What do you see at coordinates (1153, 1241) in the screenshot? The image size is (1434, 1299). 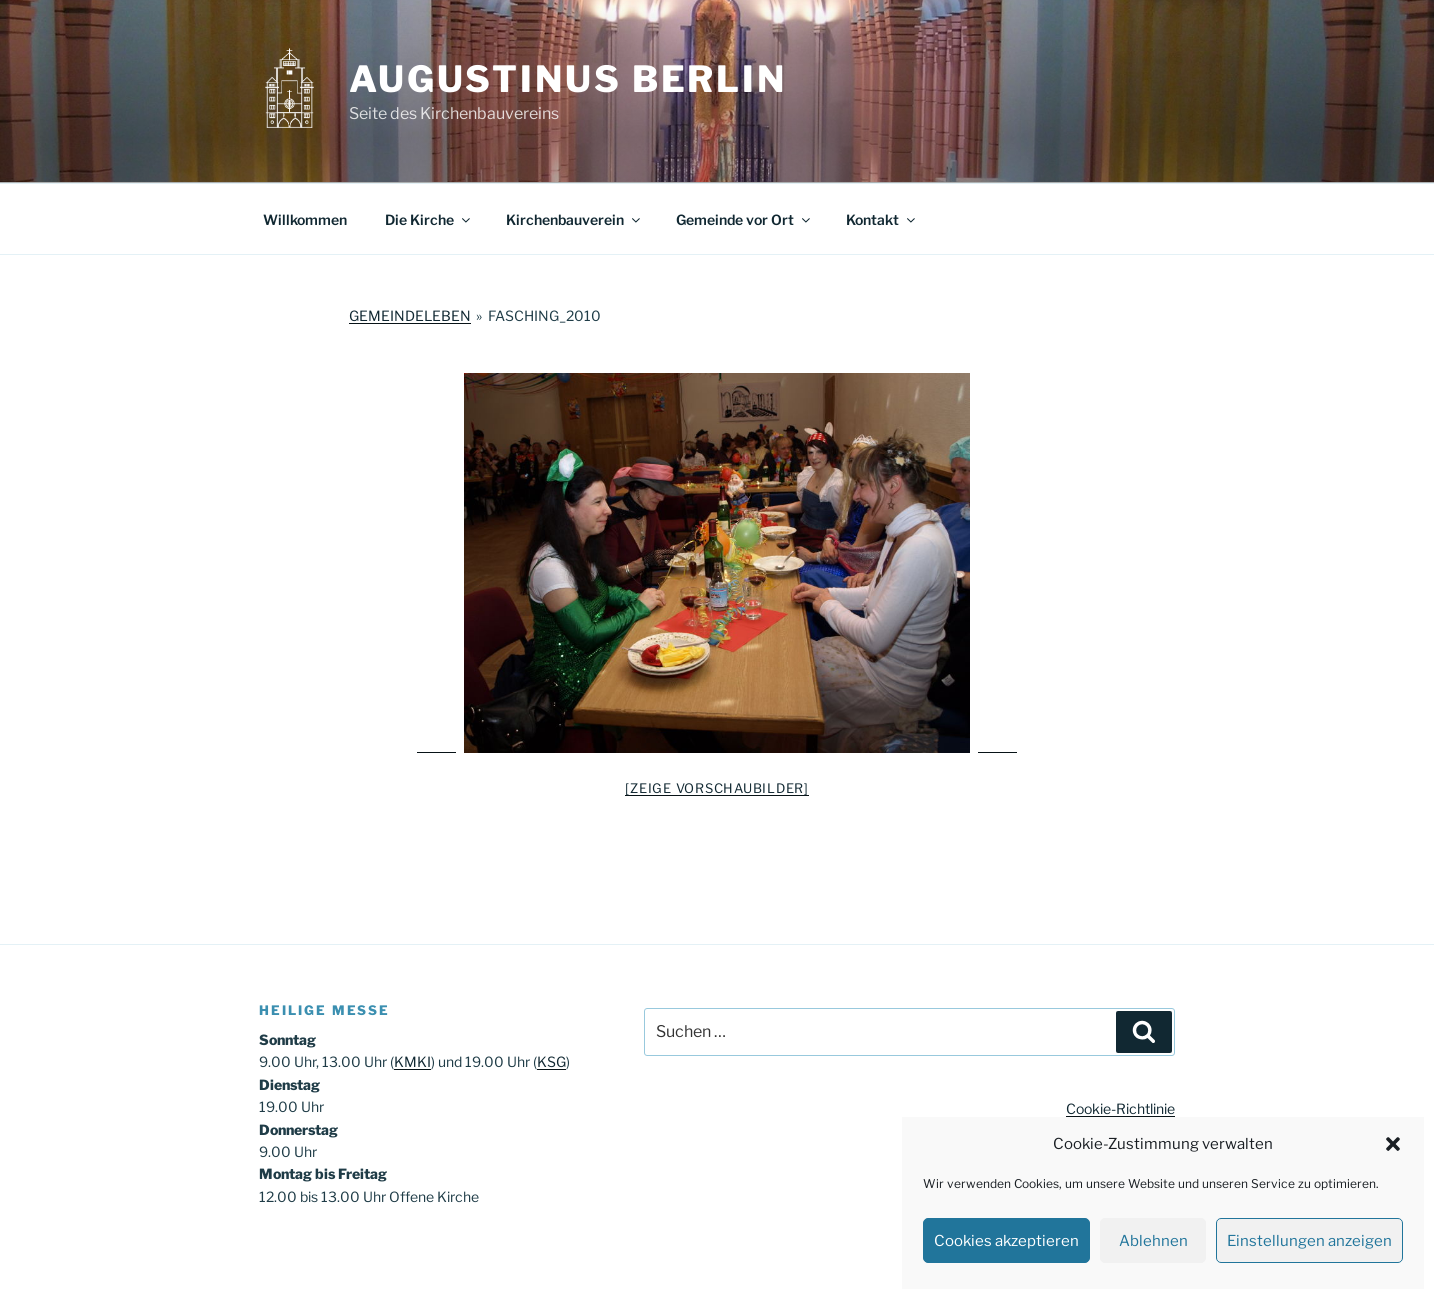 I see `Ablehnen` at bounding box center [1153, 1241].